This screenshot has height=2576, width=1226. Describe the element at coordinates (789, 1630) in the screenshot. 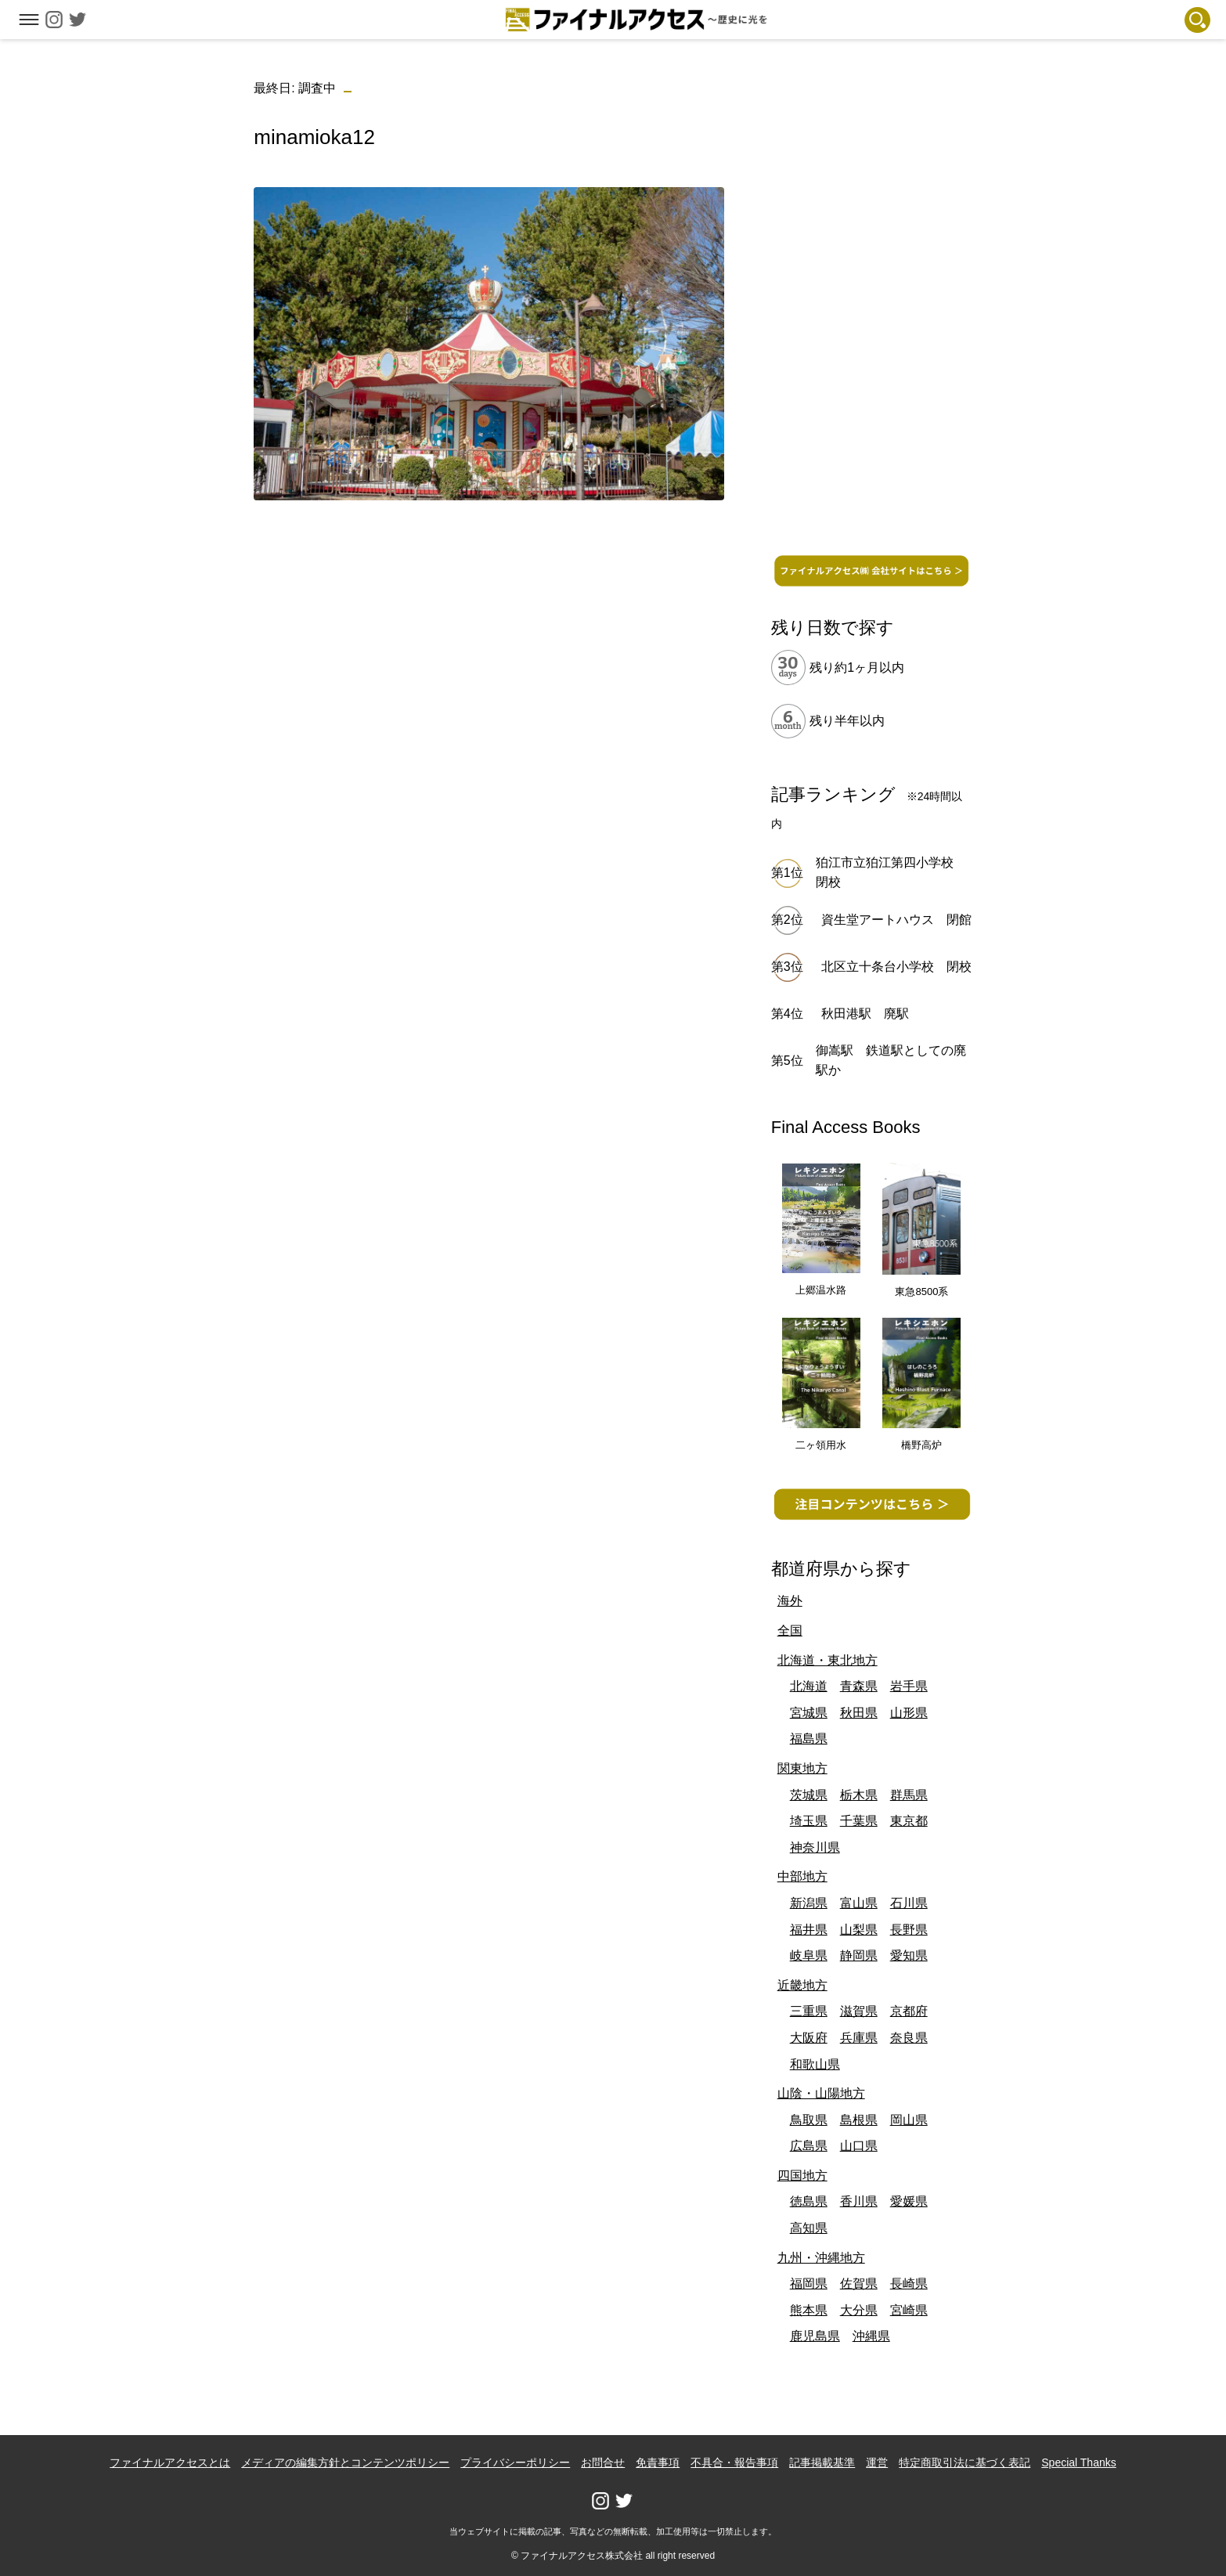

I see `全国` at that location.